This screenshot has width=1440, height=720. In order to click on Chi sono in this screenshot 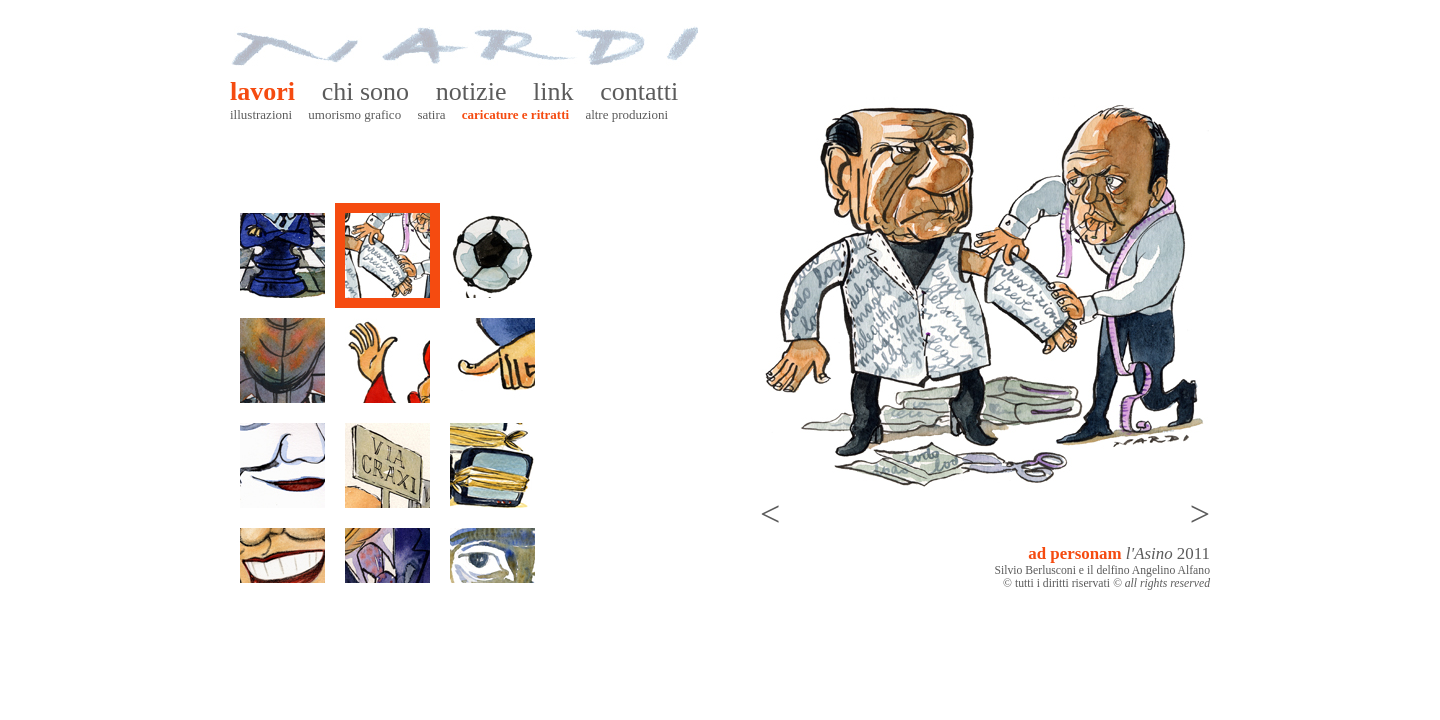, I will do `click(365, 91)`.